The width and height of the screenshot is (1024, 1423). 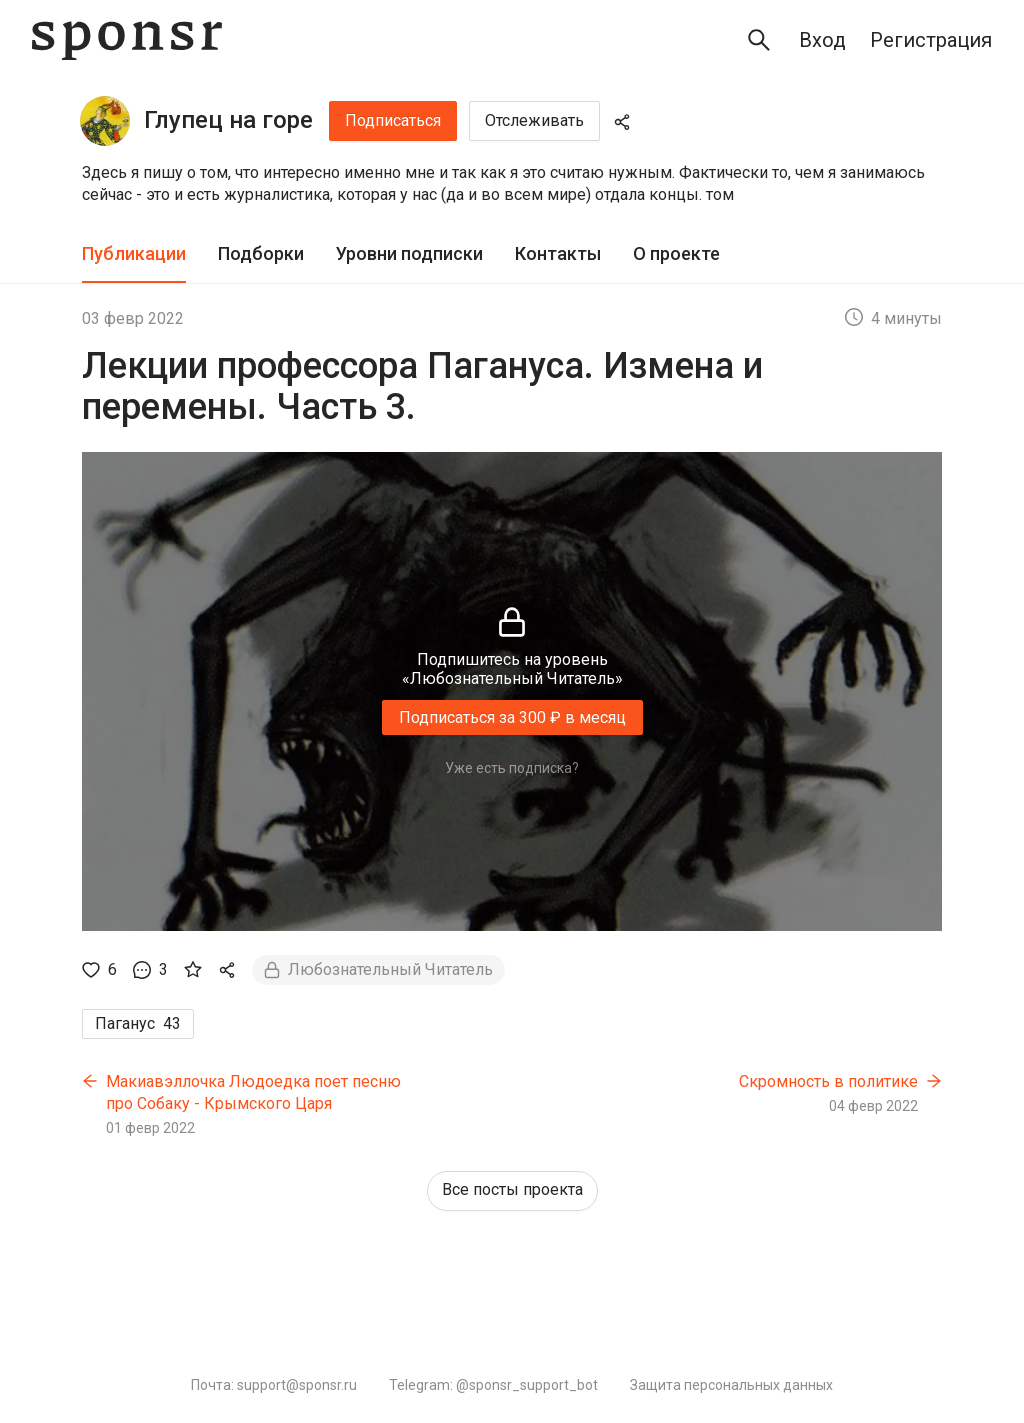 What do you see at coordinates (134, 253) in the screenshot?
I see `Публикации` at bounding box center [134, 253].